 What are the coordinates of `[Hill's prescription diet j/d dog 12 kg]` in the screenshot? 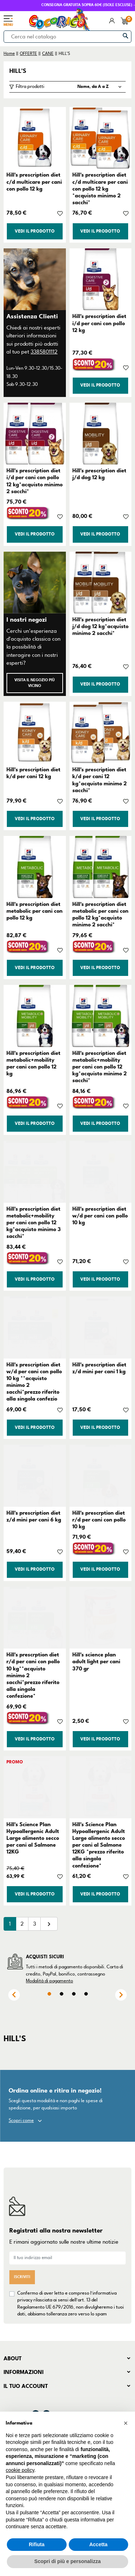 It's located at (100, 434).